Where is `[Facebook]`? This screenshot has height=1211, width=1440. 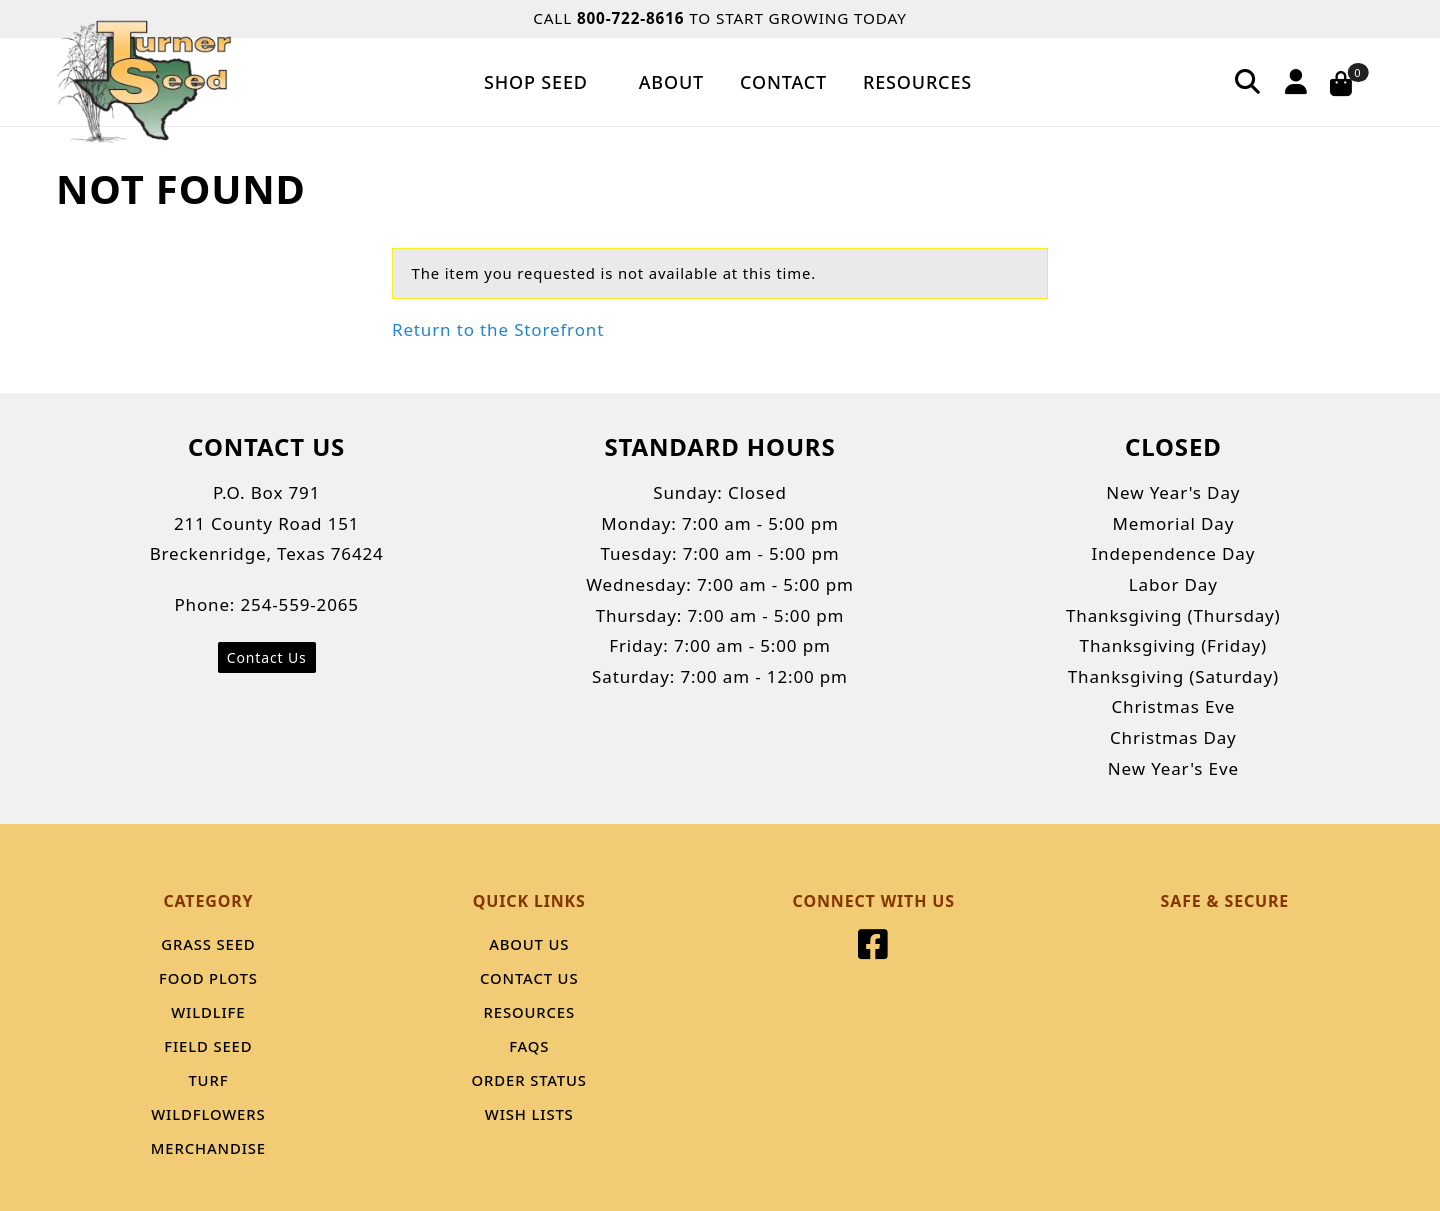
[Facebook] is located at coordinates (873, 950).